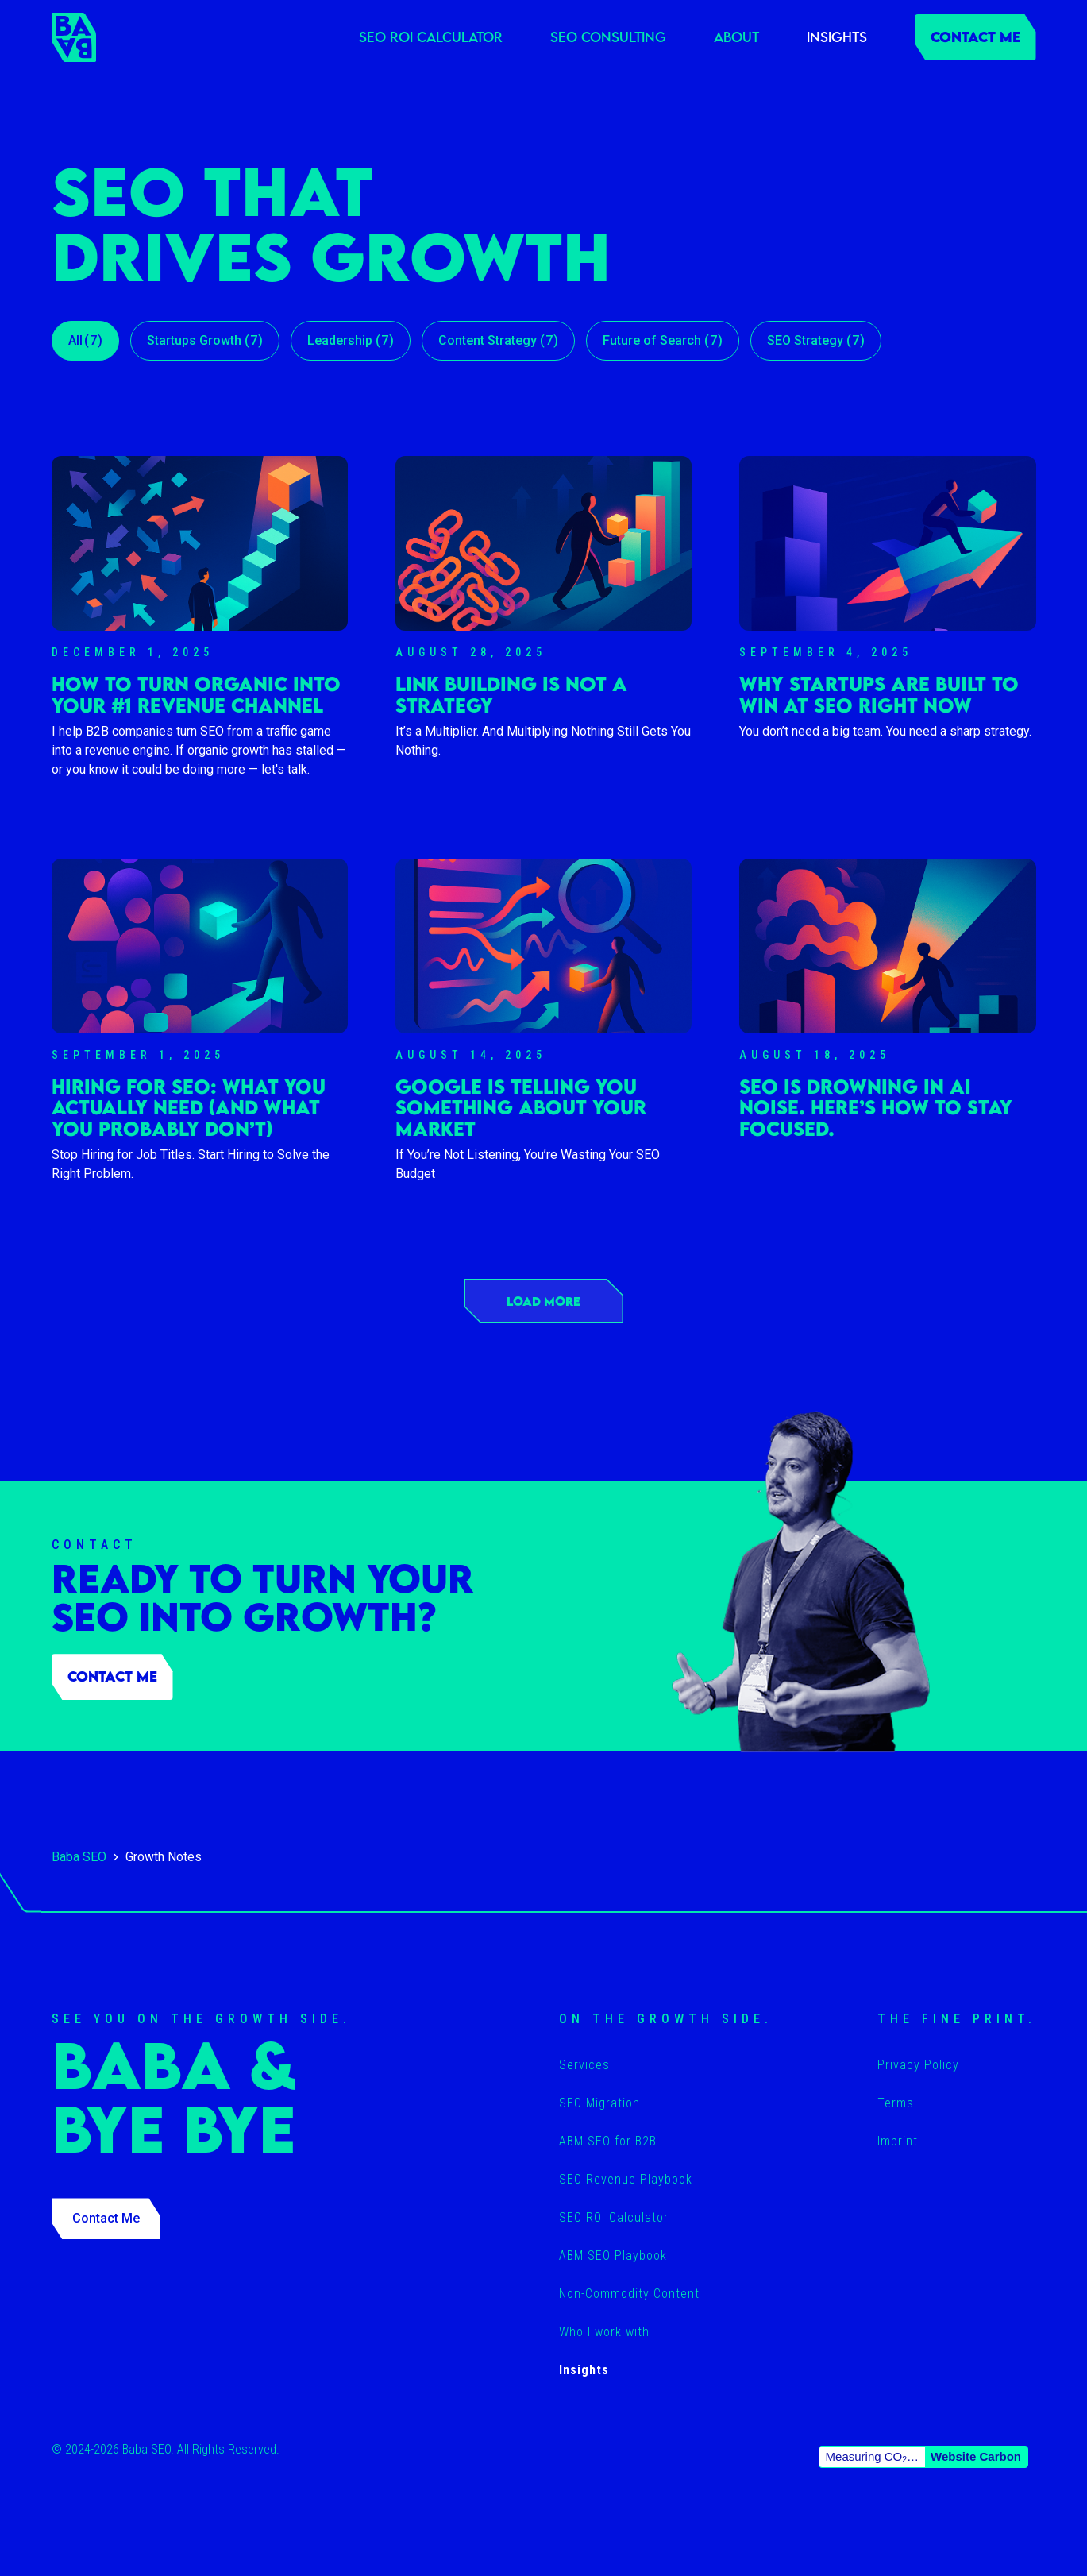 The width and height of the screenshot is (1087, 2576). I want to click on Services, so click(584, 2064).